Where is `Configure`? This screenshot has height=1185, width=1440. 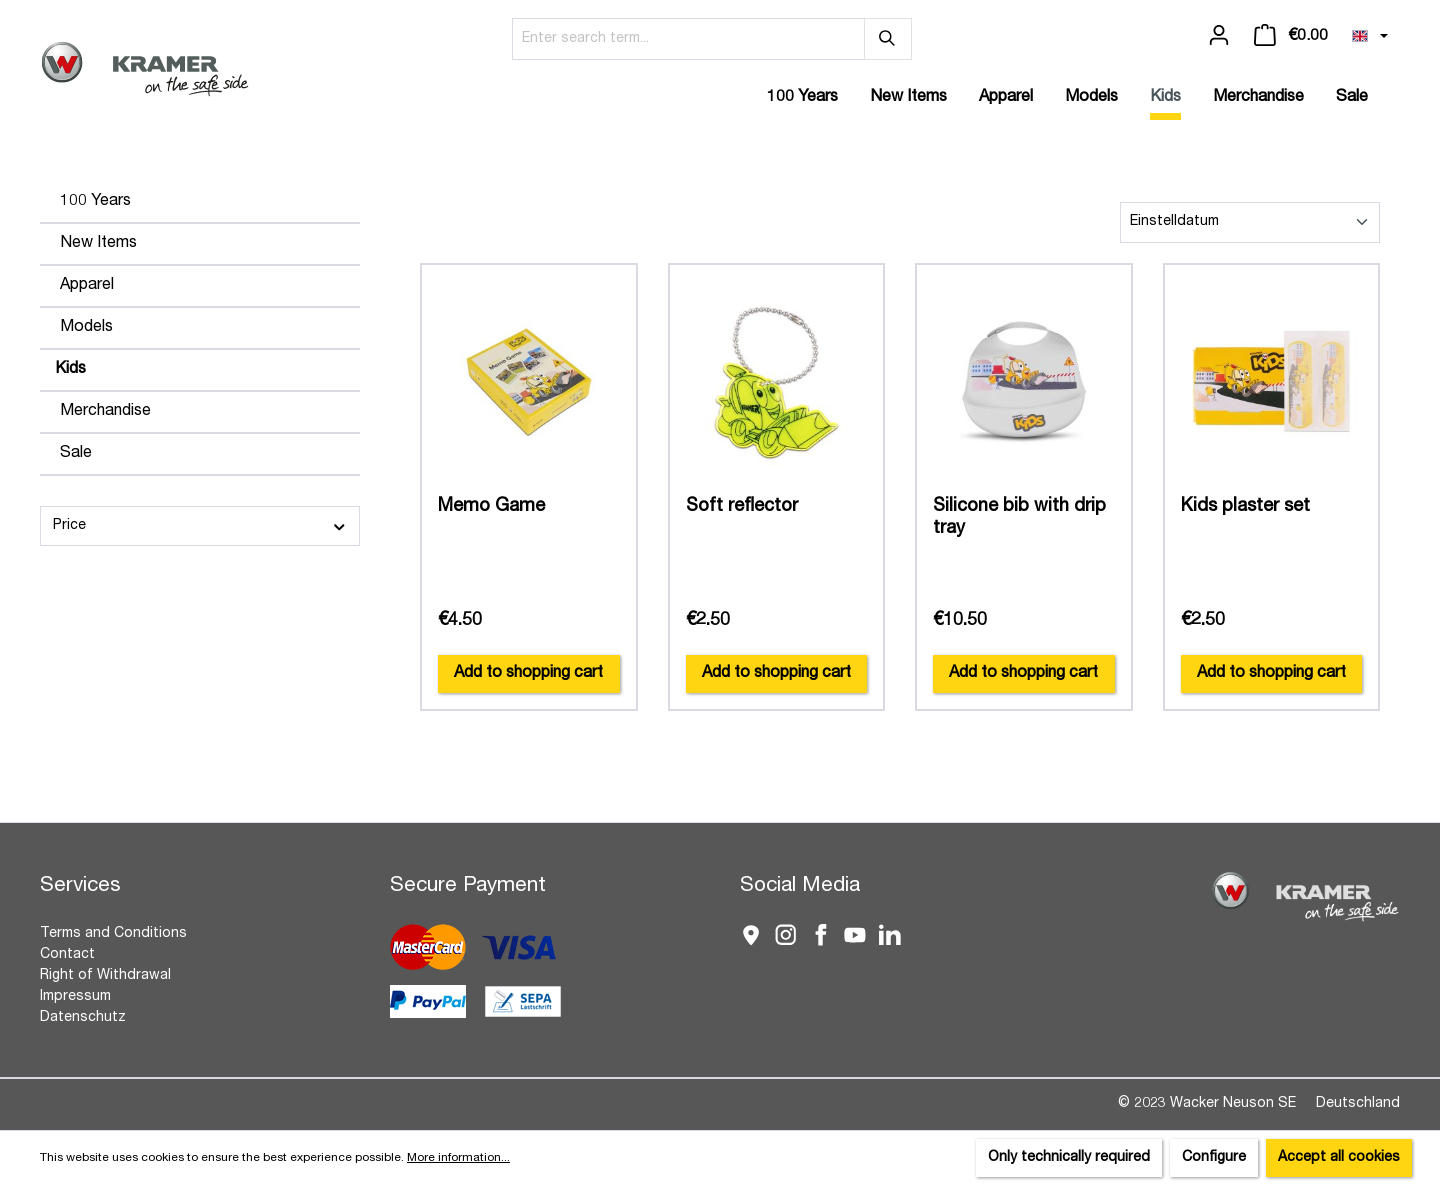 Configure is located at coordinates (1214, 1158).